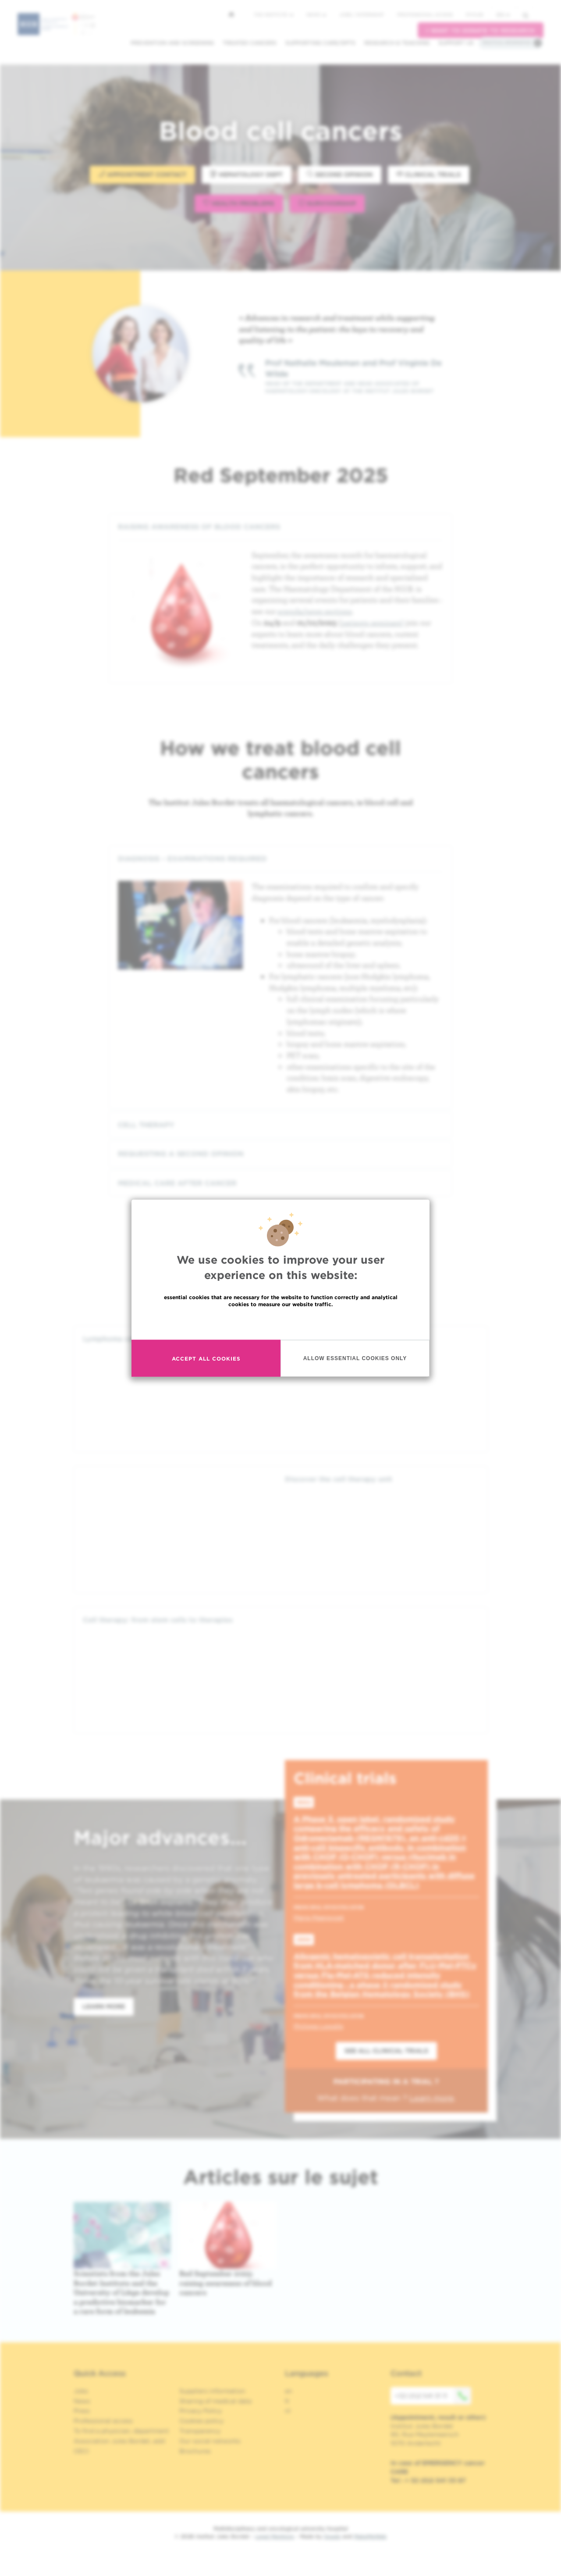 Image resolution: width=561 pixels, height=2576 pixels. I want to click on Marie Maerevoet, so click(319, 1917).